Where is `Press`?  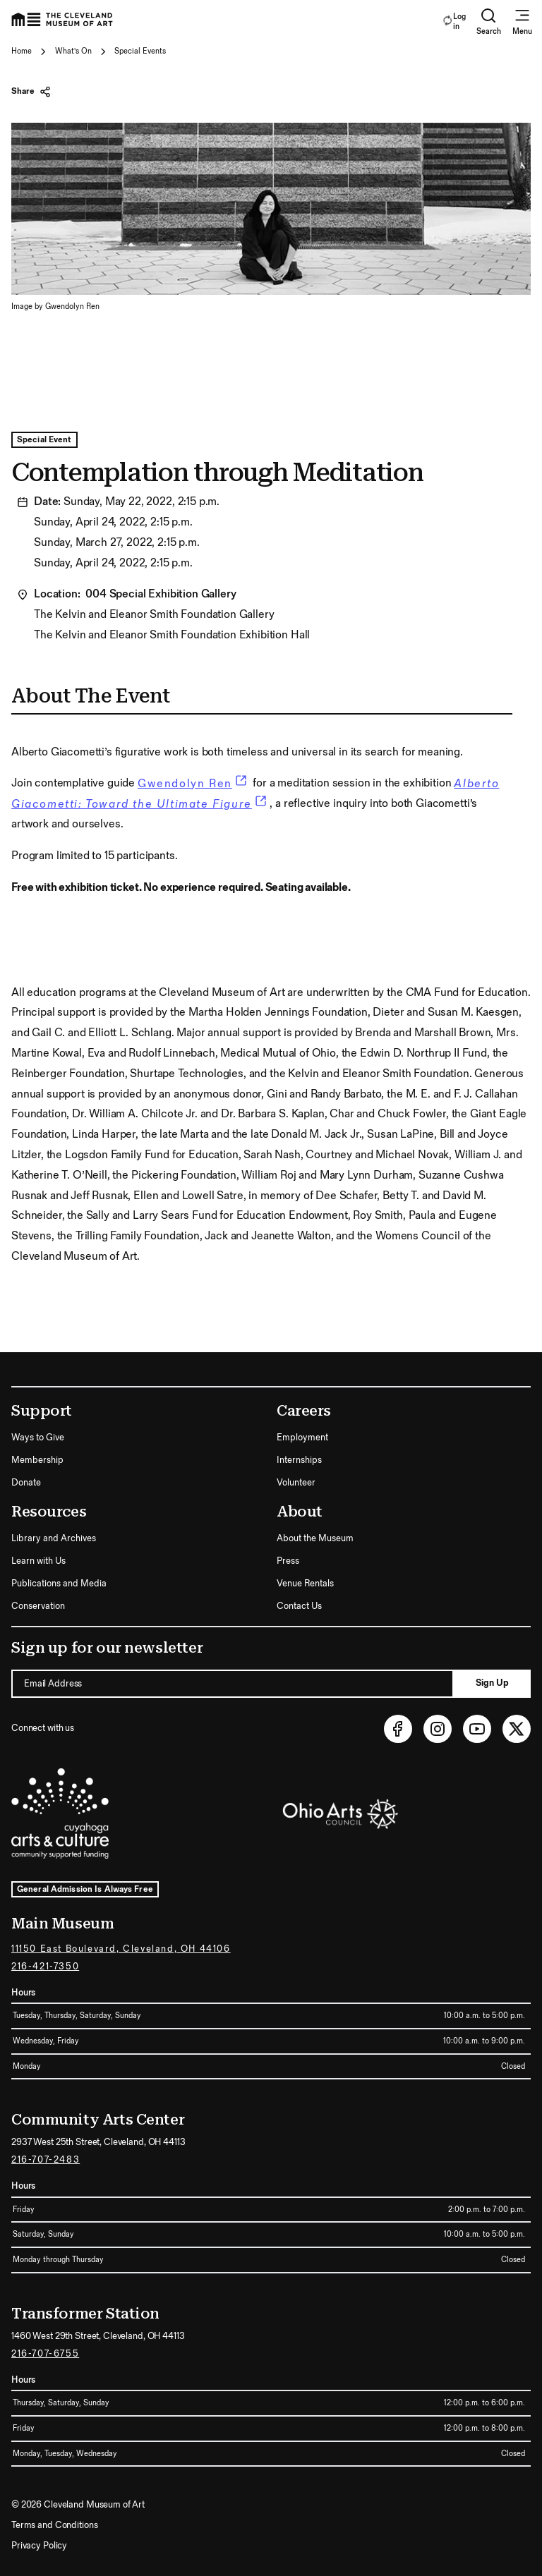 Press is located at coordinates (288, 1561).